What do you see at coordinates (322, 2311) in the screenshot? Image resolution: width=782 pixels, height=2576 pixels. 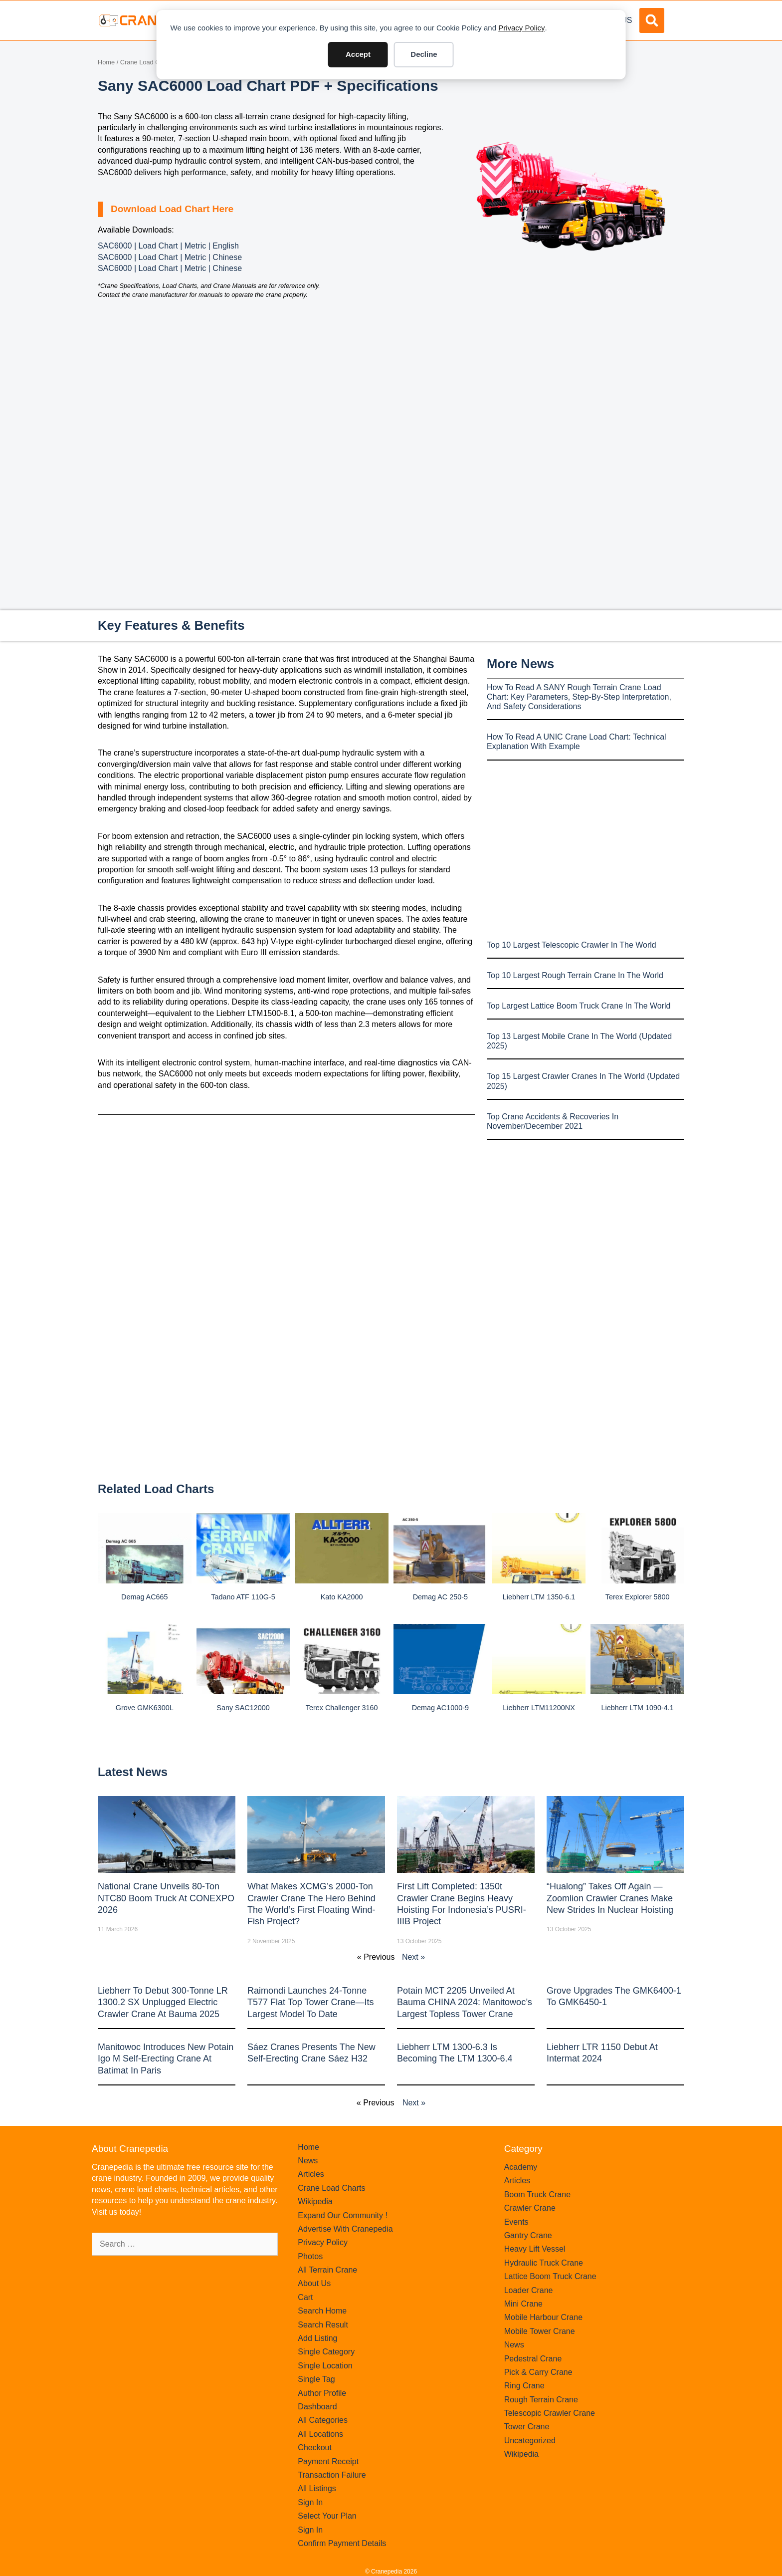 I see `Search Home` at bounding box center [322, 2311].